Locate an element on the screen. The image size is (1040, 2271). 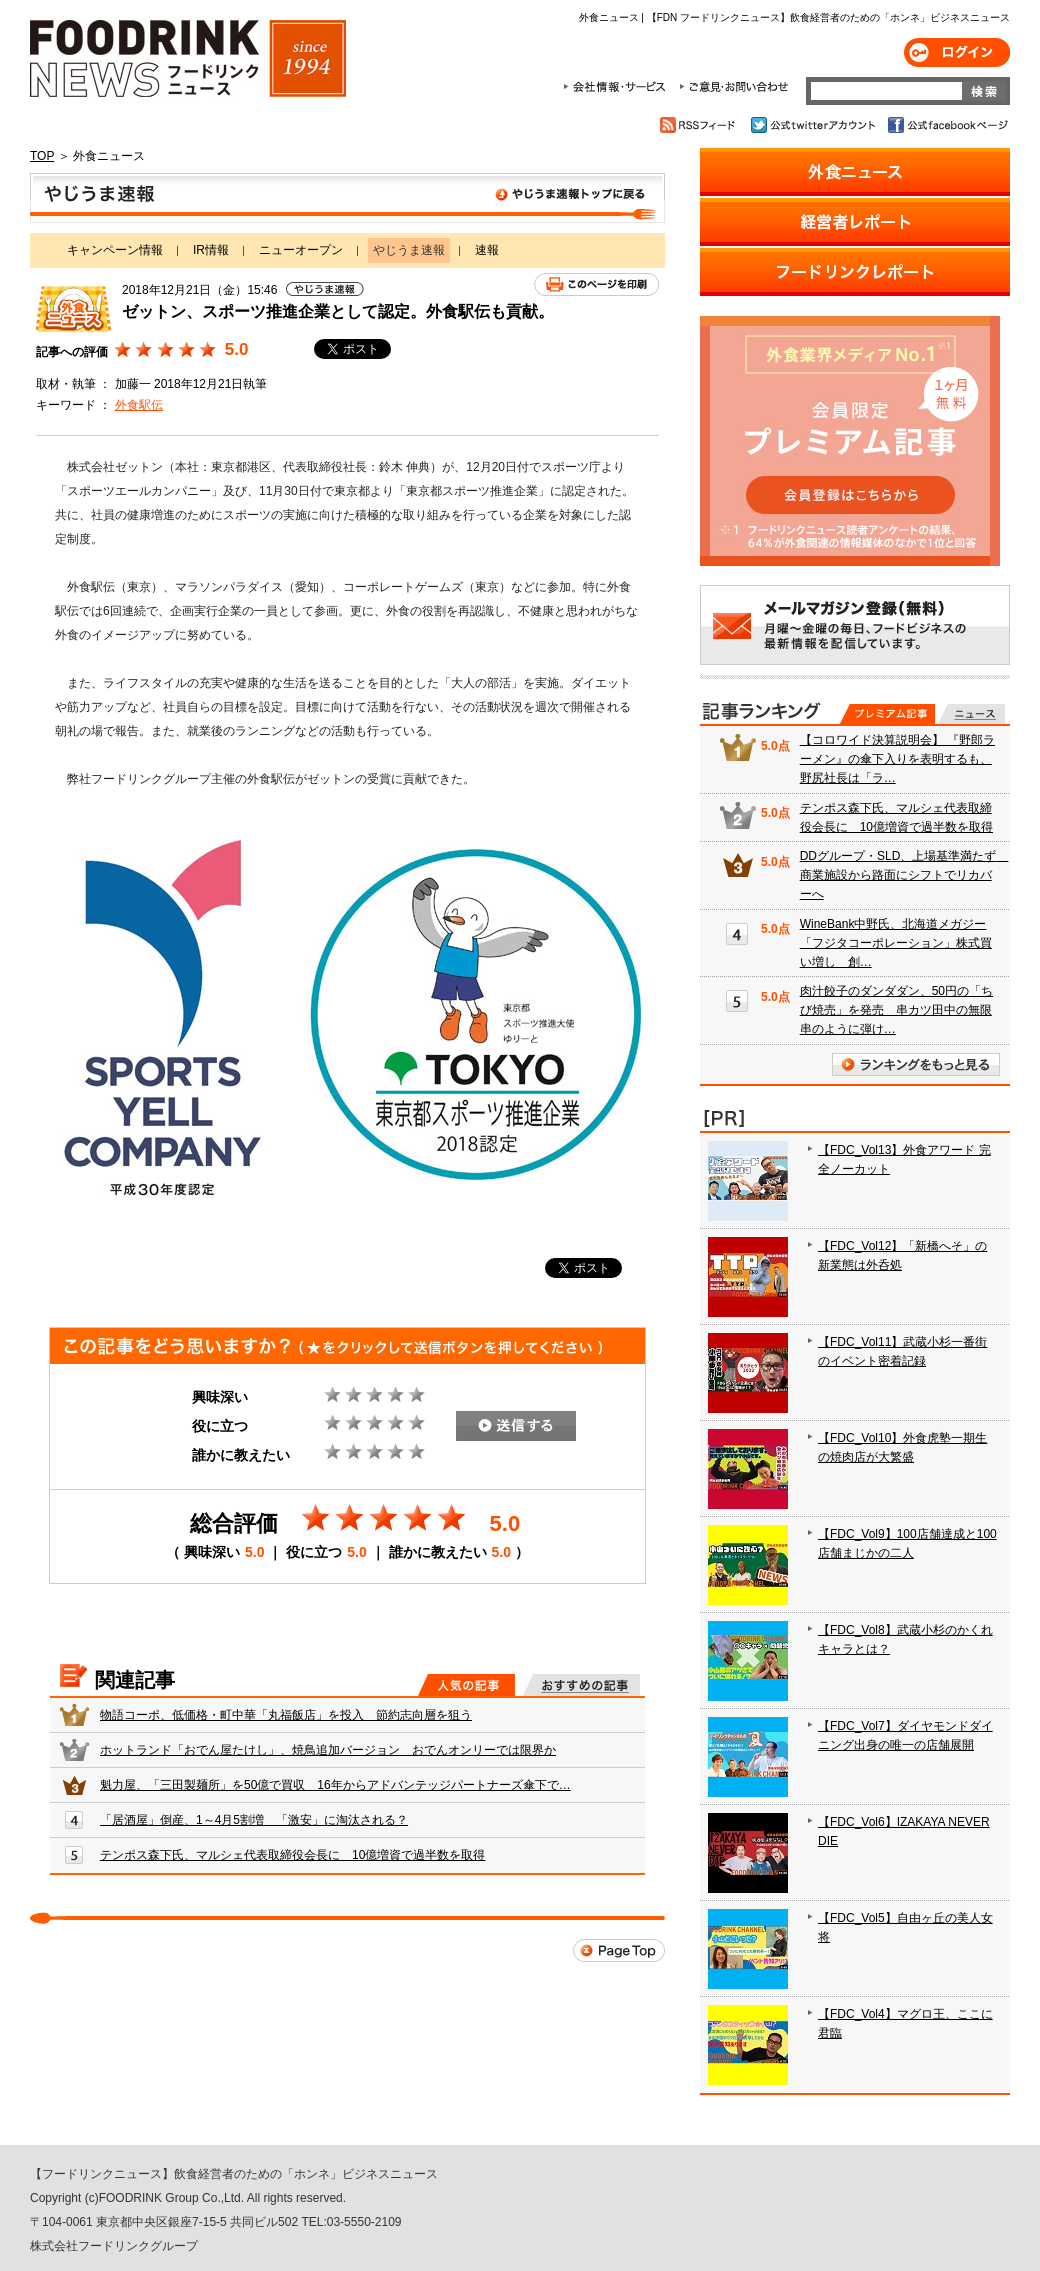
IR情報 is located at coordinates (211, 250).